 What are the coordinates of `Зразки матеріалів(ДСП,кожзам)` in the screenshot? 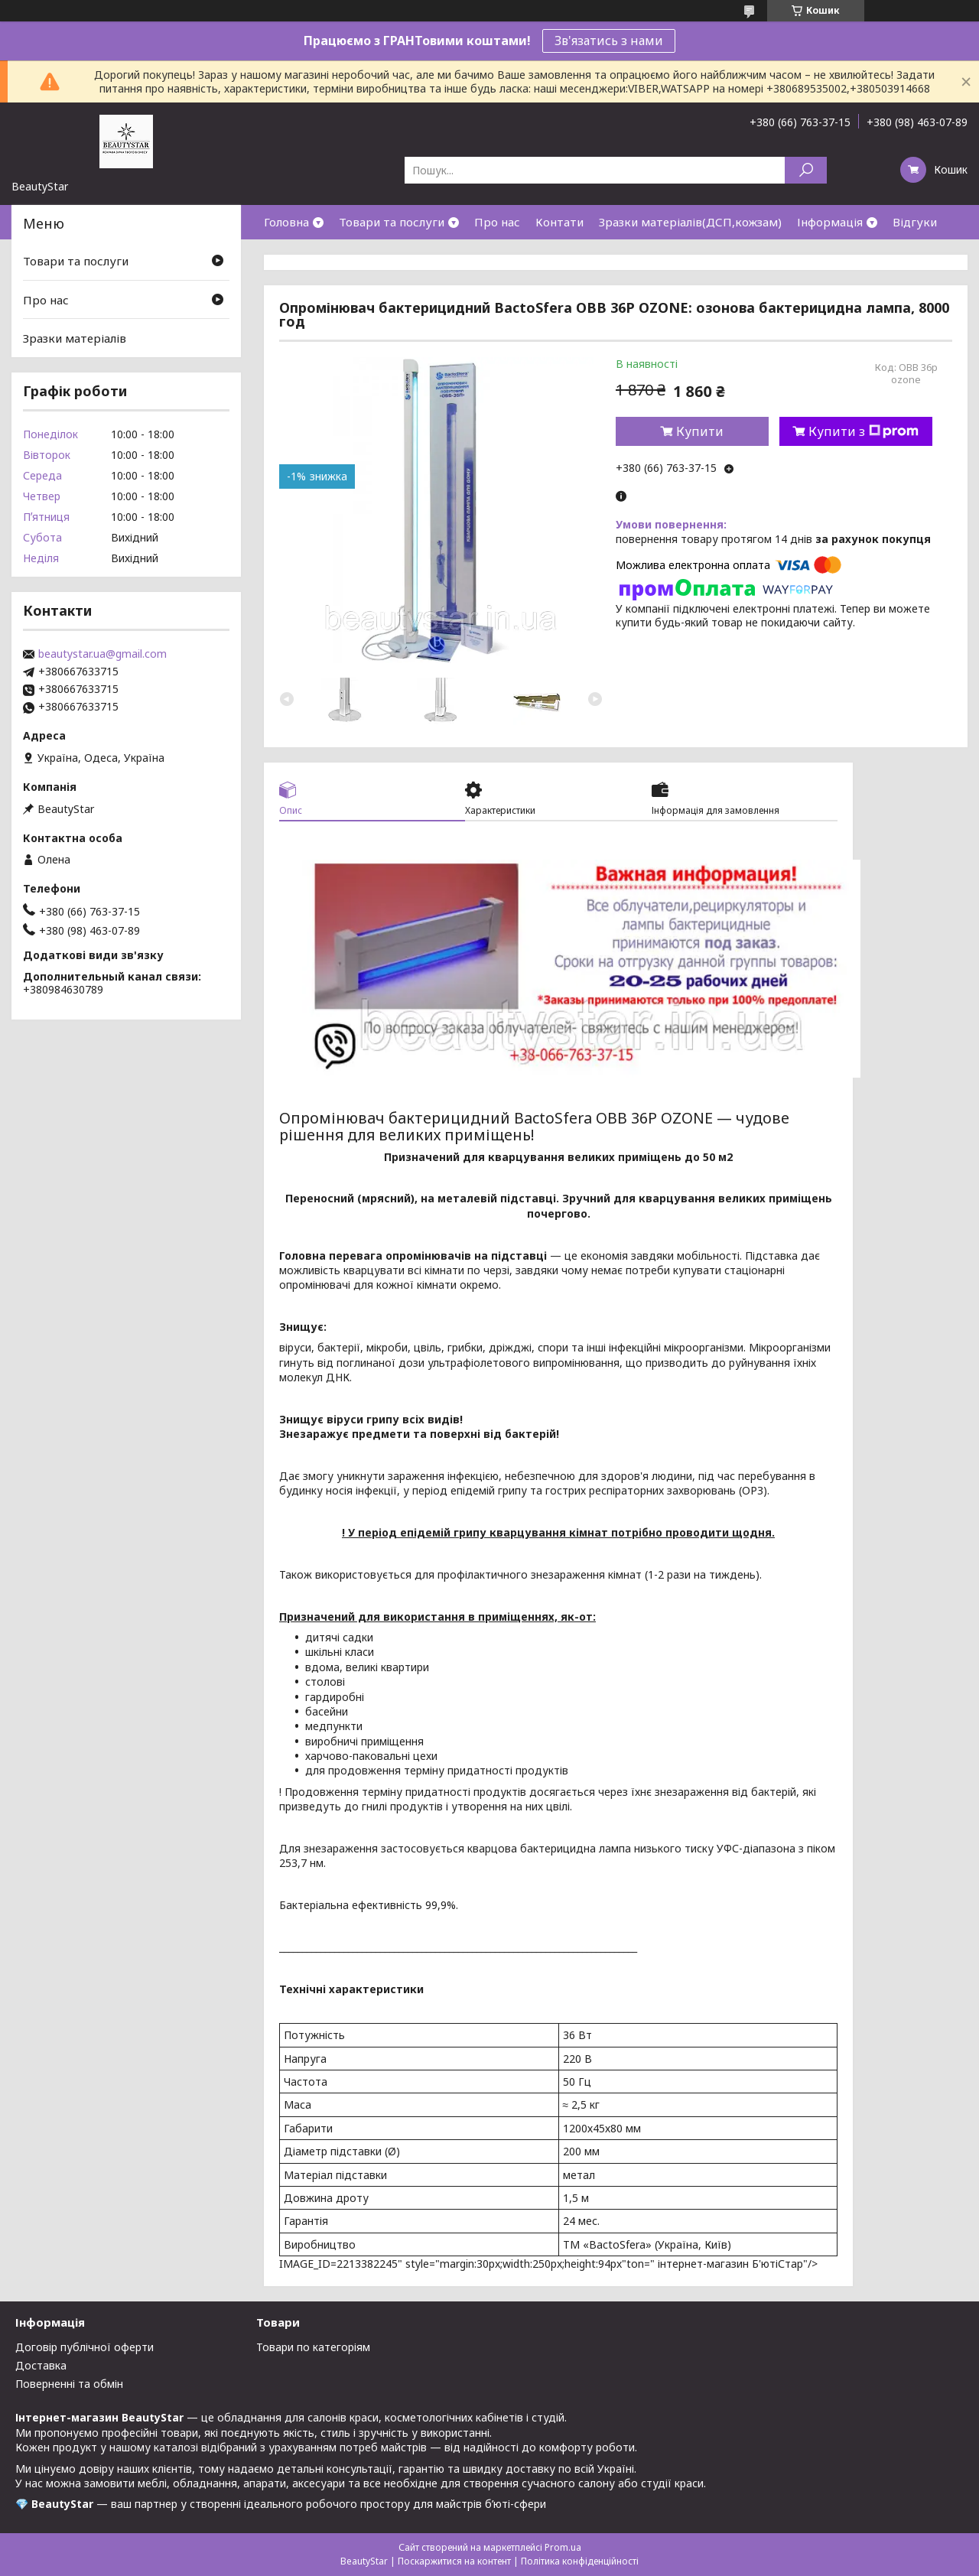 It's located at (690, 221).